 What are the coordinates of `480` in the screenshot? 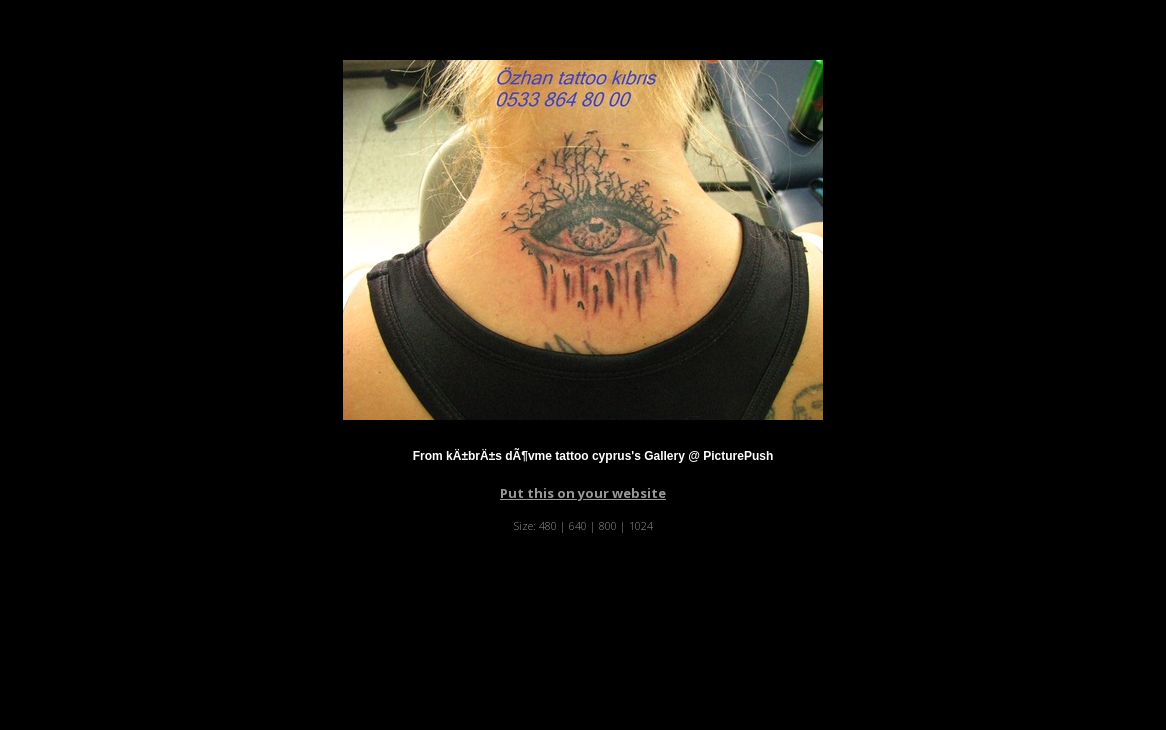 It's located at (548, 525).